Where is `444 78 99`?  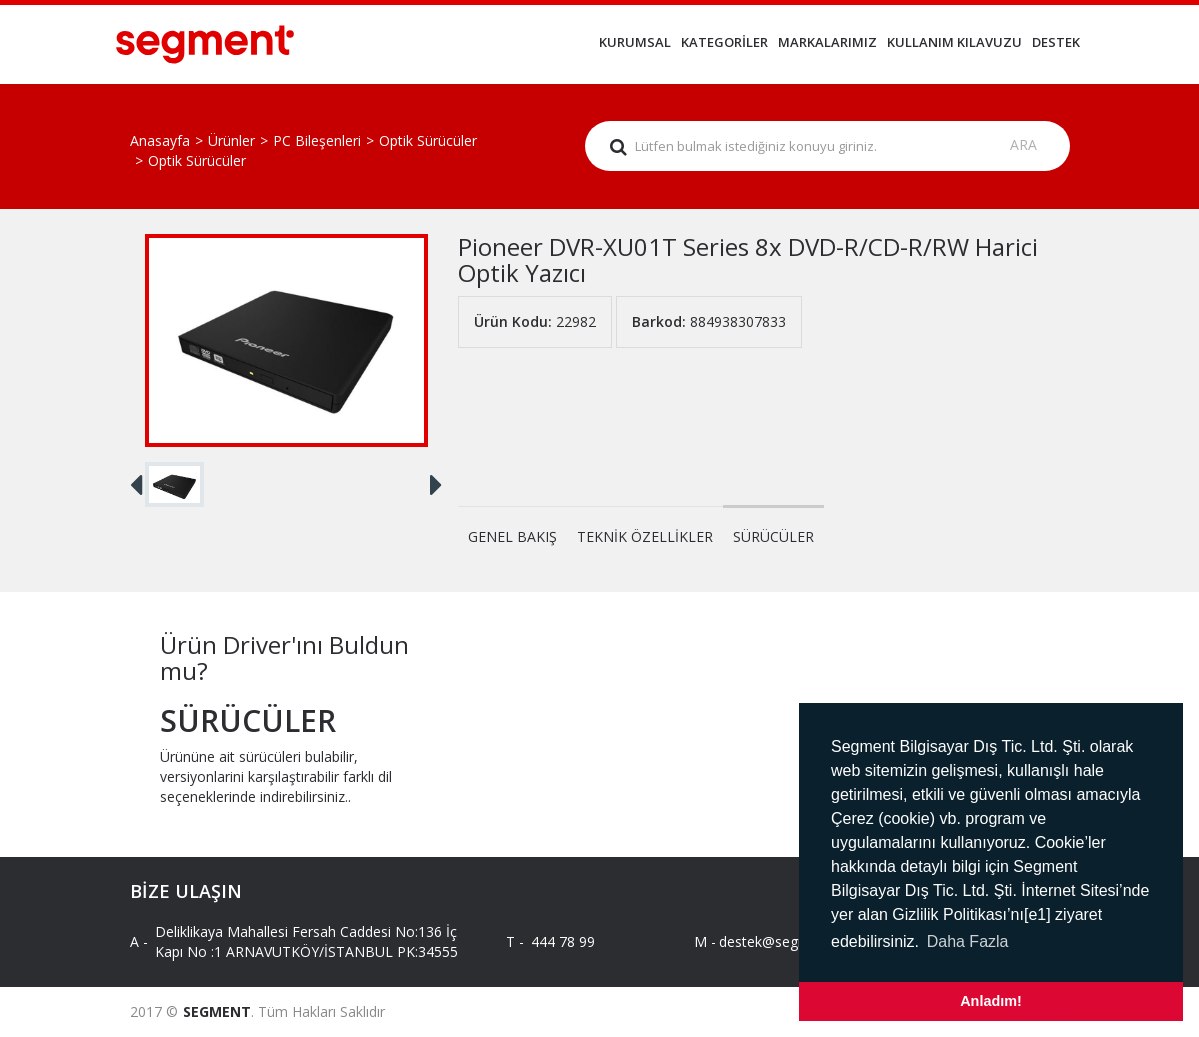 444 78 99 is located at coordinates (563, 941).